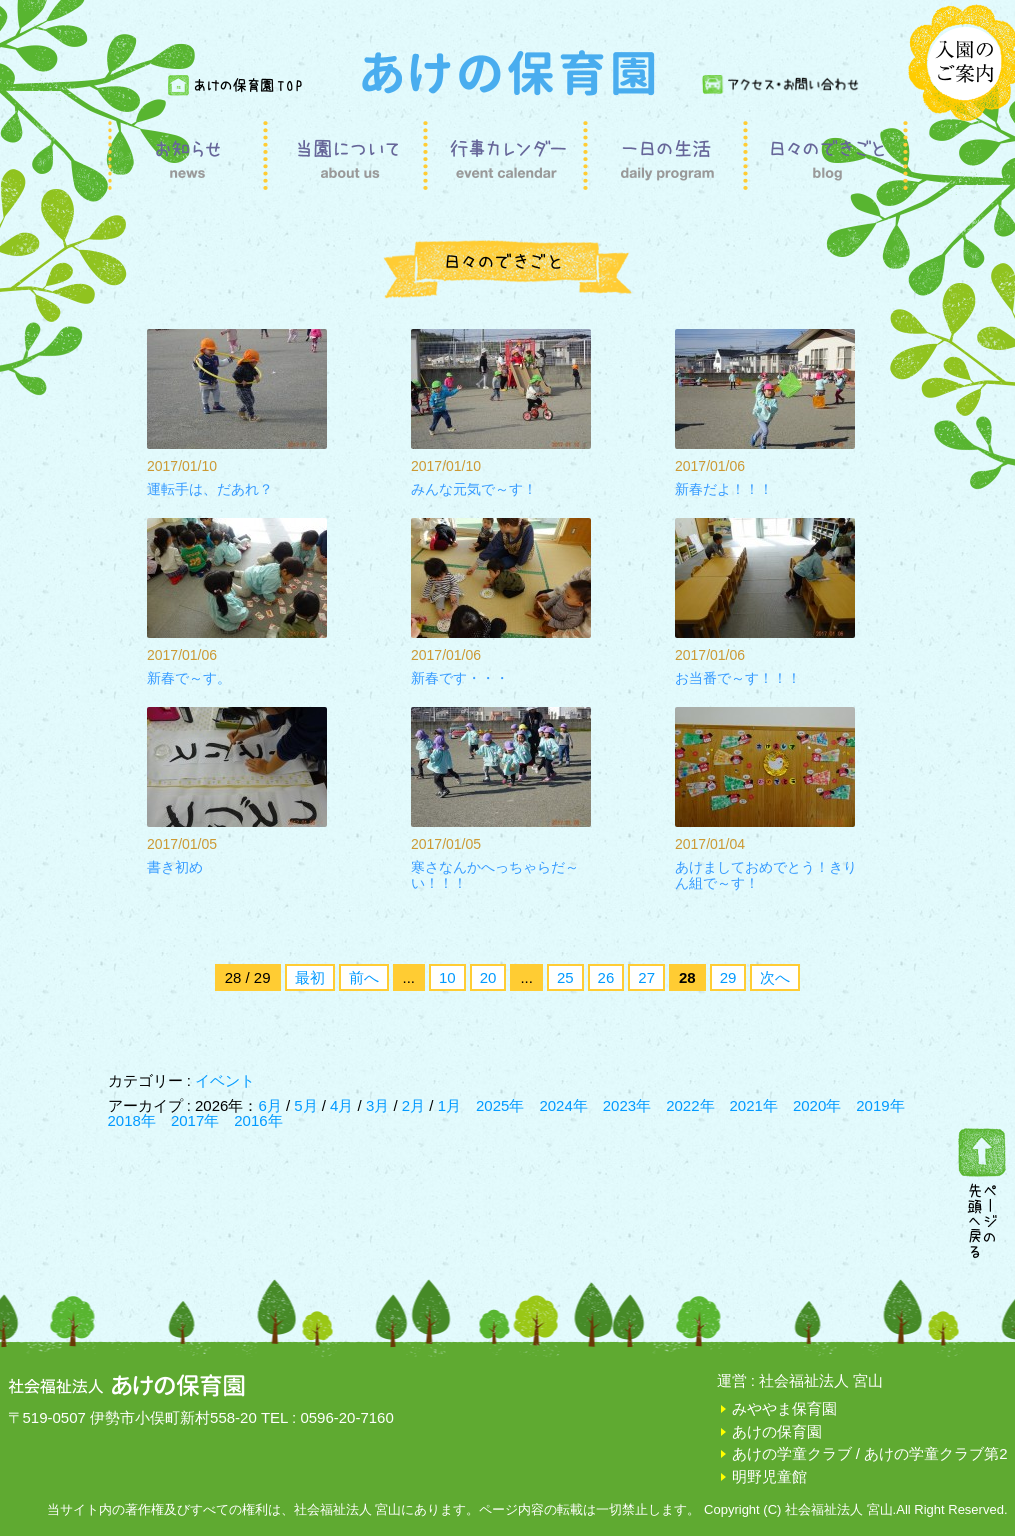  Describe the element at coordinates (766, 875) in the screenshot. I see `あけましておめでとう！きりん組で～す！` at that location.